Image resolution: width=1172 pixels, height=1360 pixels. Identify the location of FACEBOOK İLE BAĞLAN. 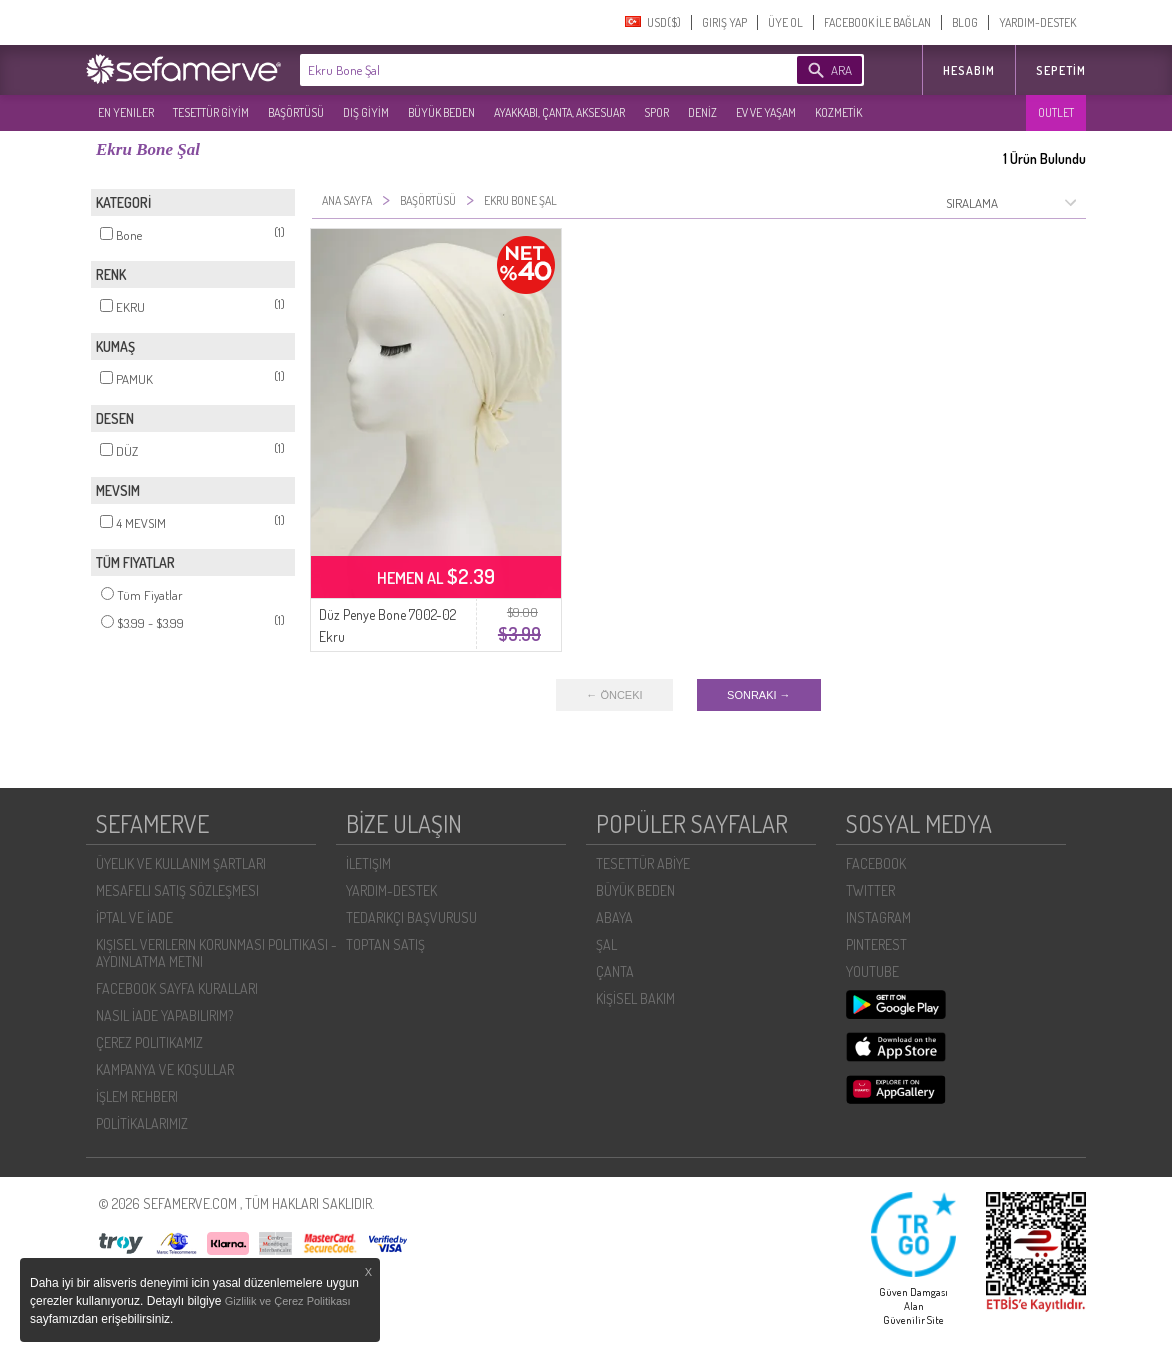
(877, 22).